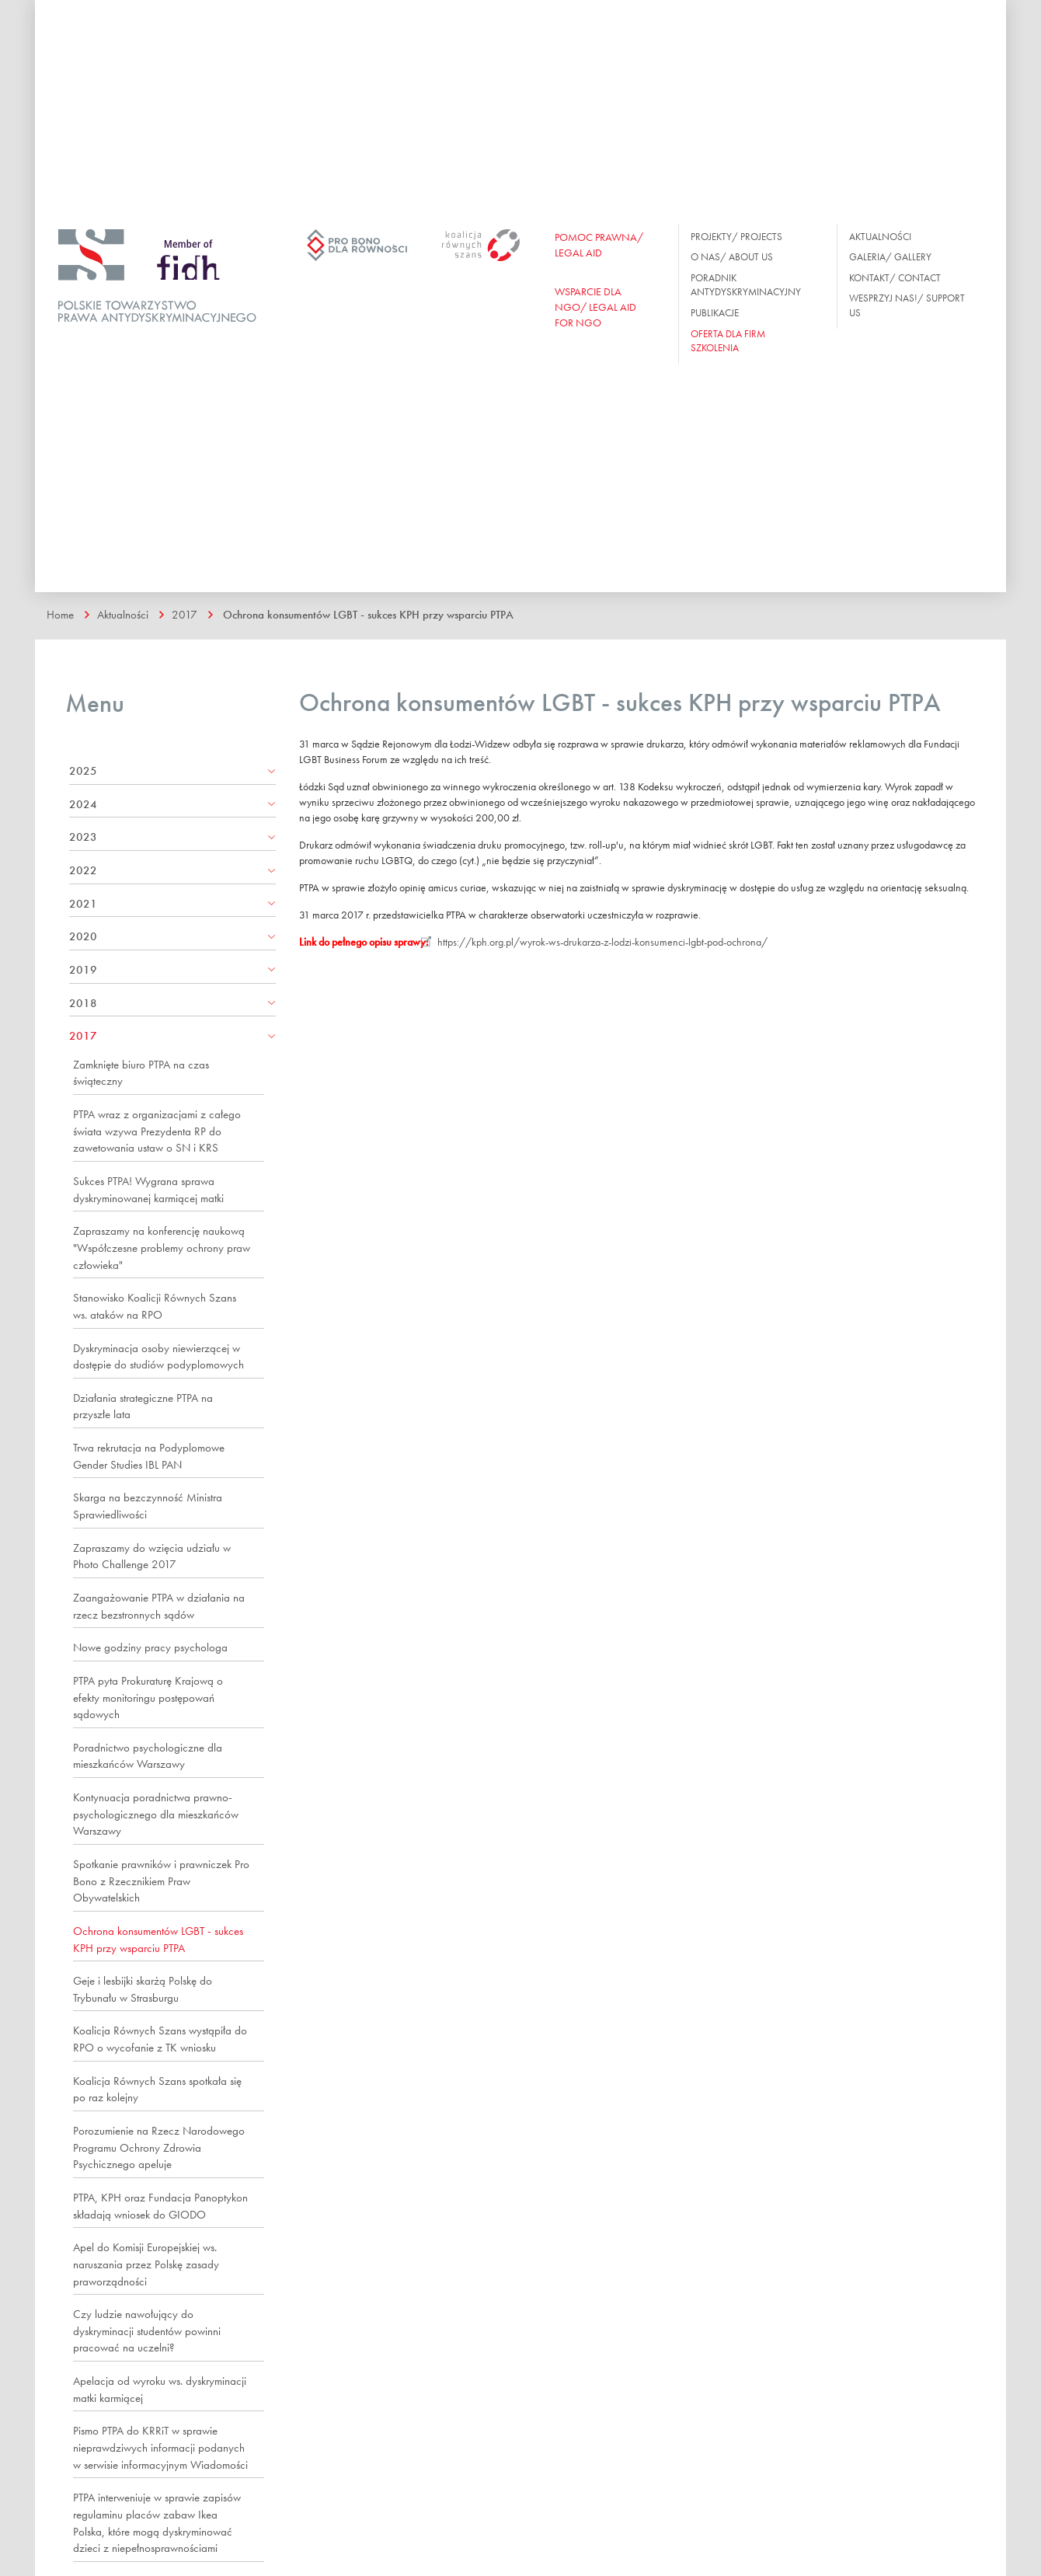 This screenshot has width=1041, height=2576. What do you see at coordinates (367, 614) in the screenshot?
I see `Ochrona konsumentów LGBT - sukces KPH przy wsparciu PTPA` at bounding box center [367, 614].